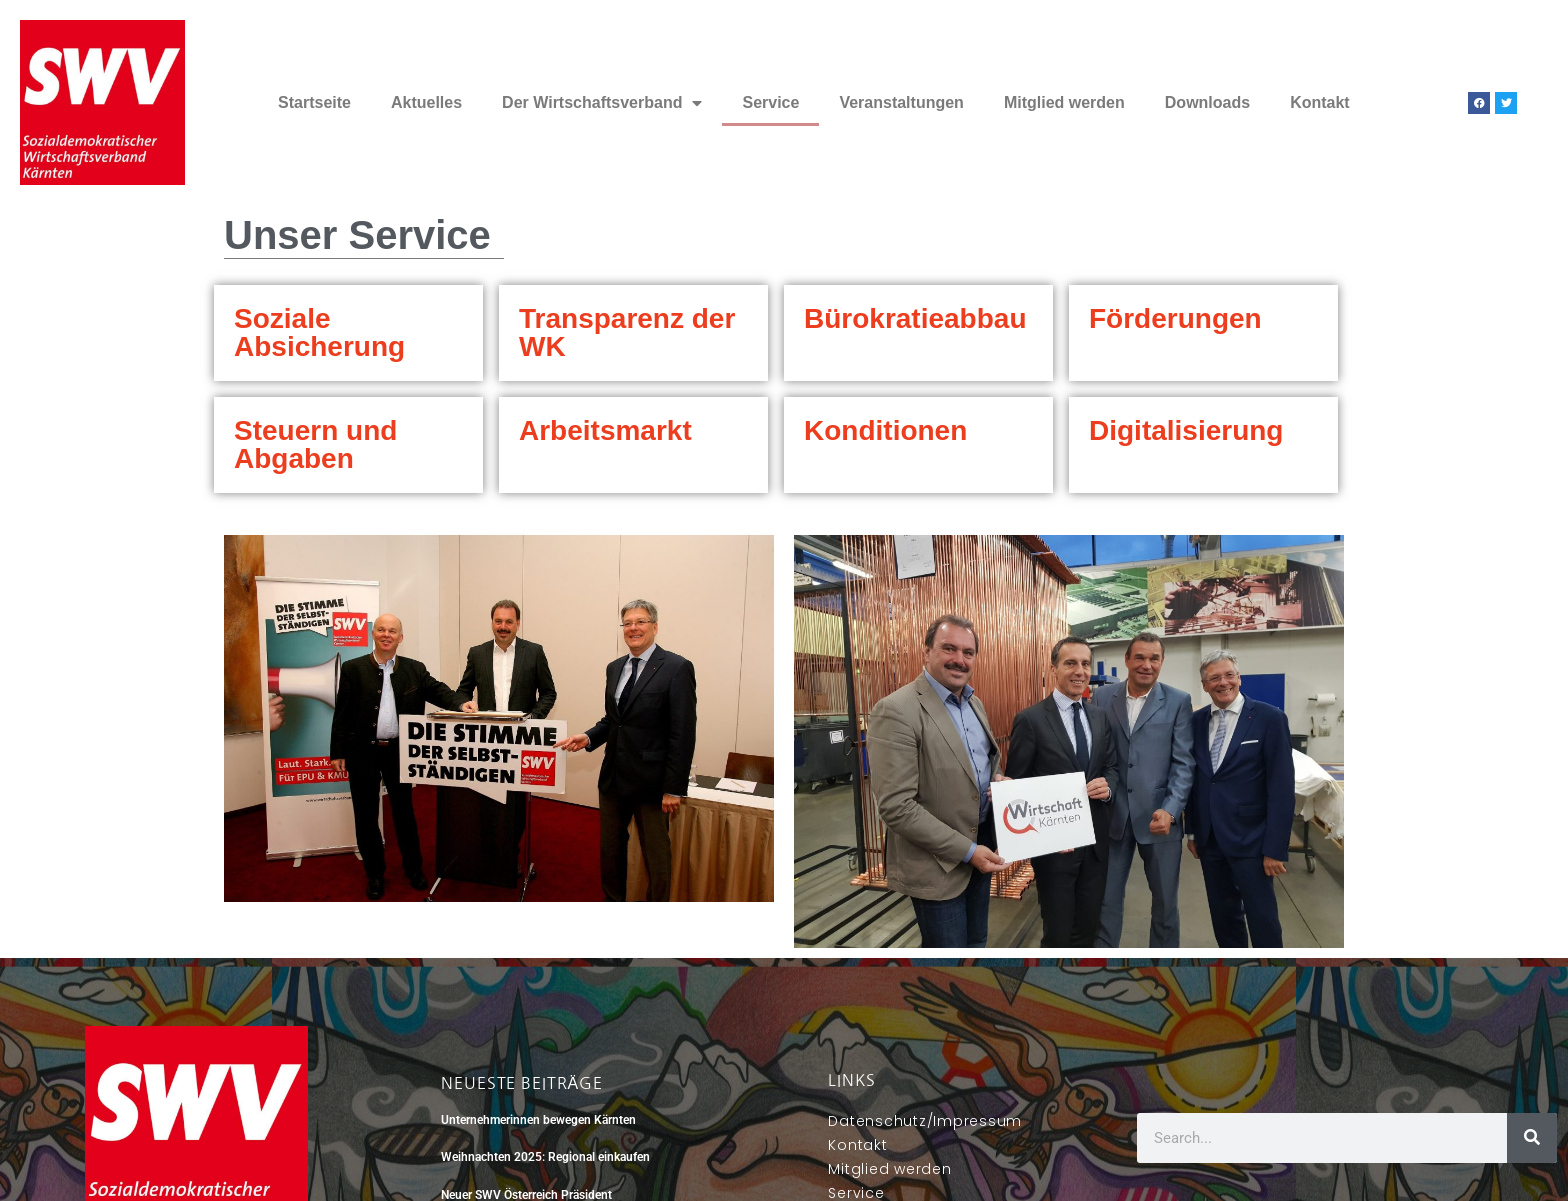 This screenshot has height=1201, width=1568. I want to click on Soziale Absicherung, so click(319, 332).